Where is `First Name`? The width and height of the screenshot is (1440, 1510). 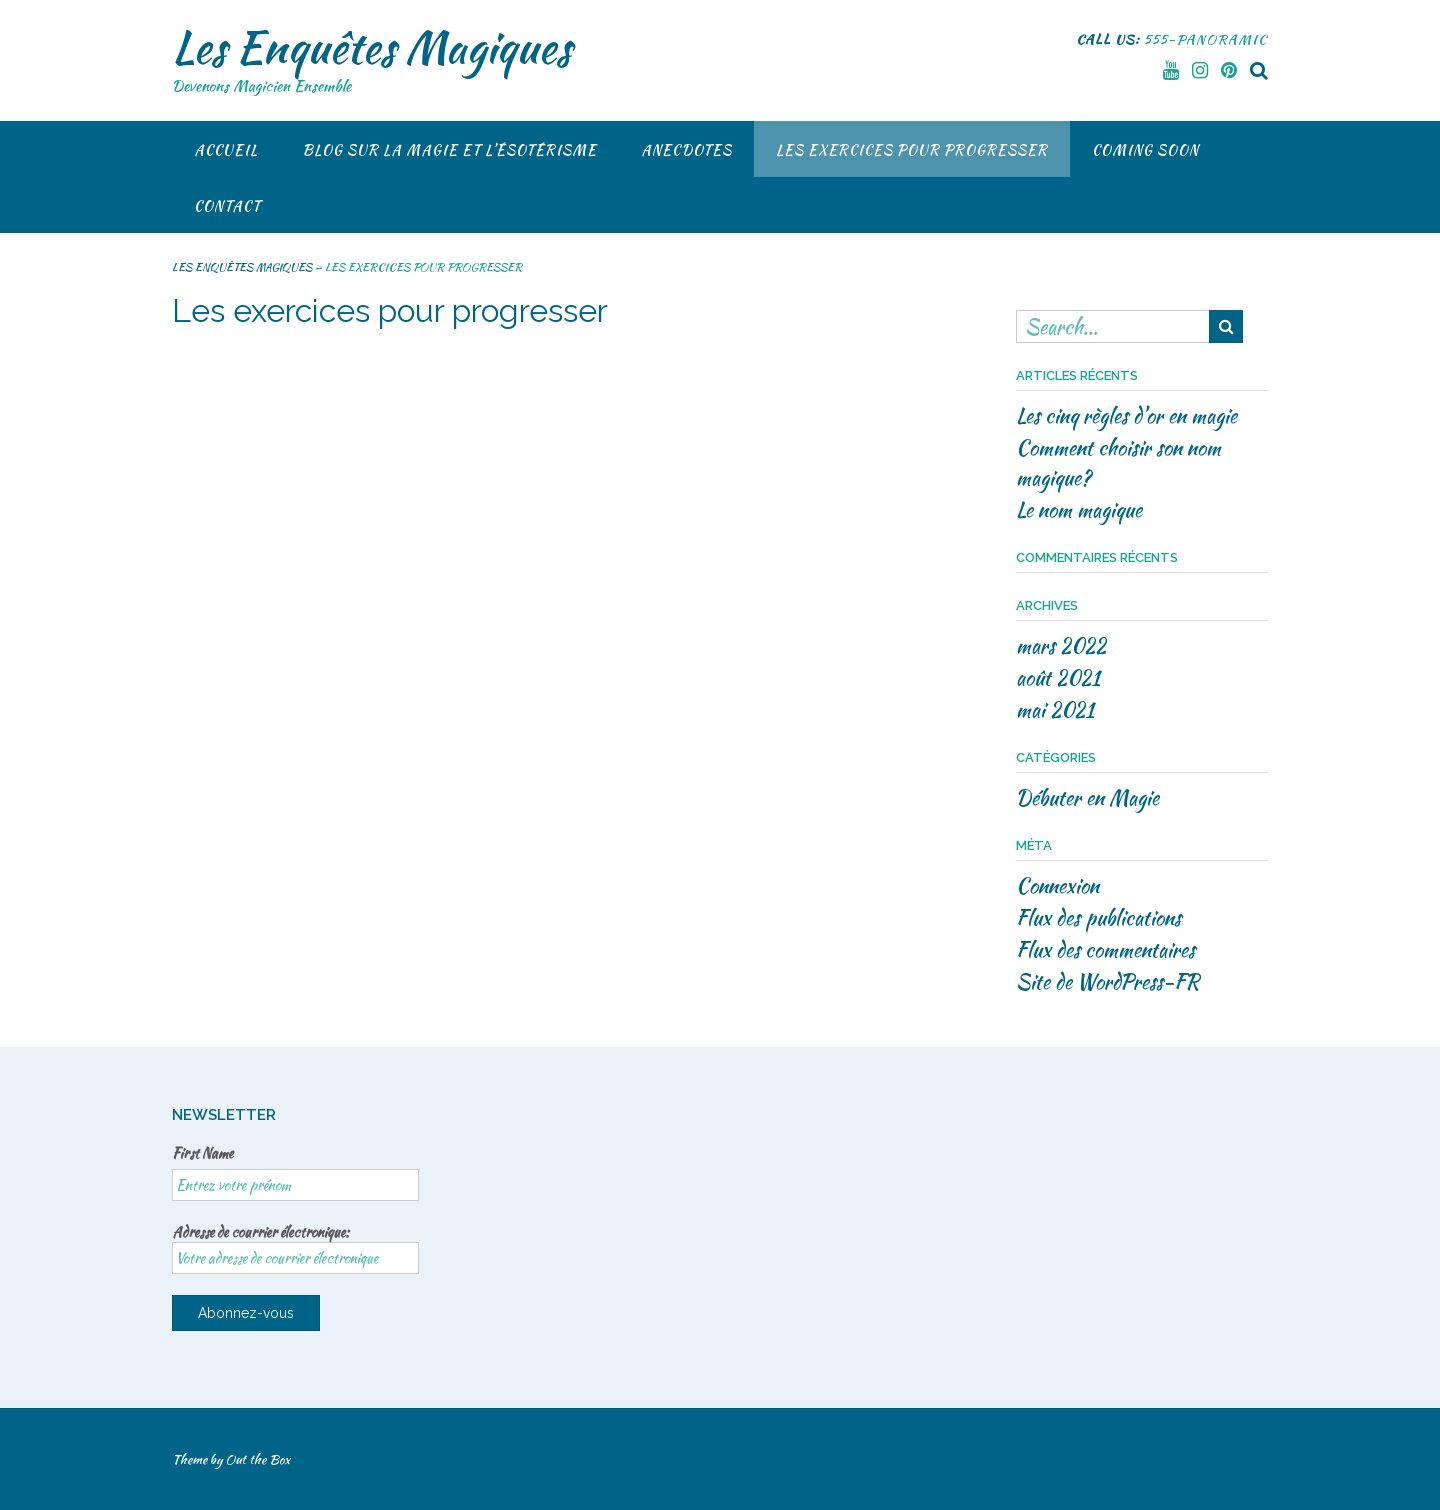 First Name is located at coordinates (202, 1153).